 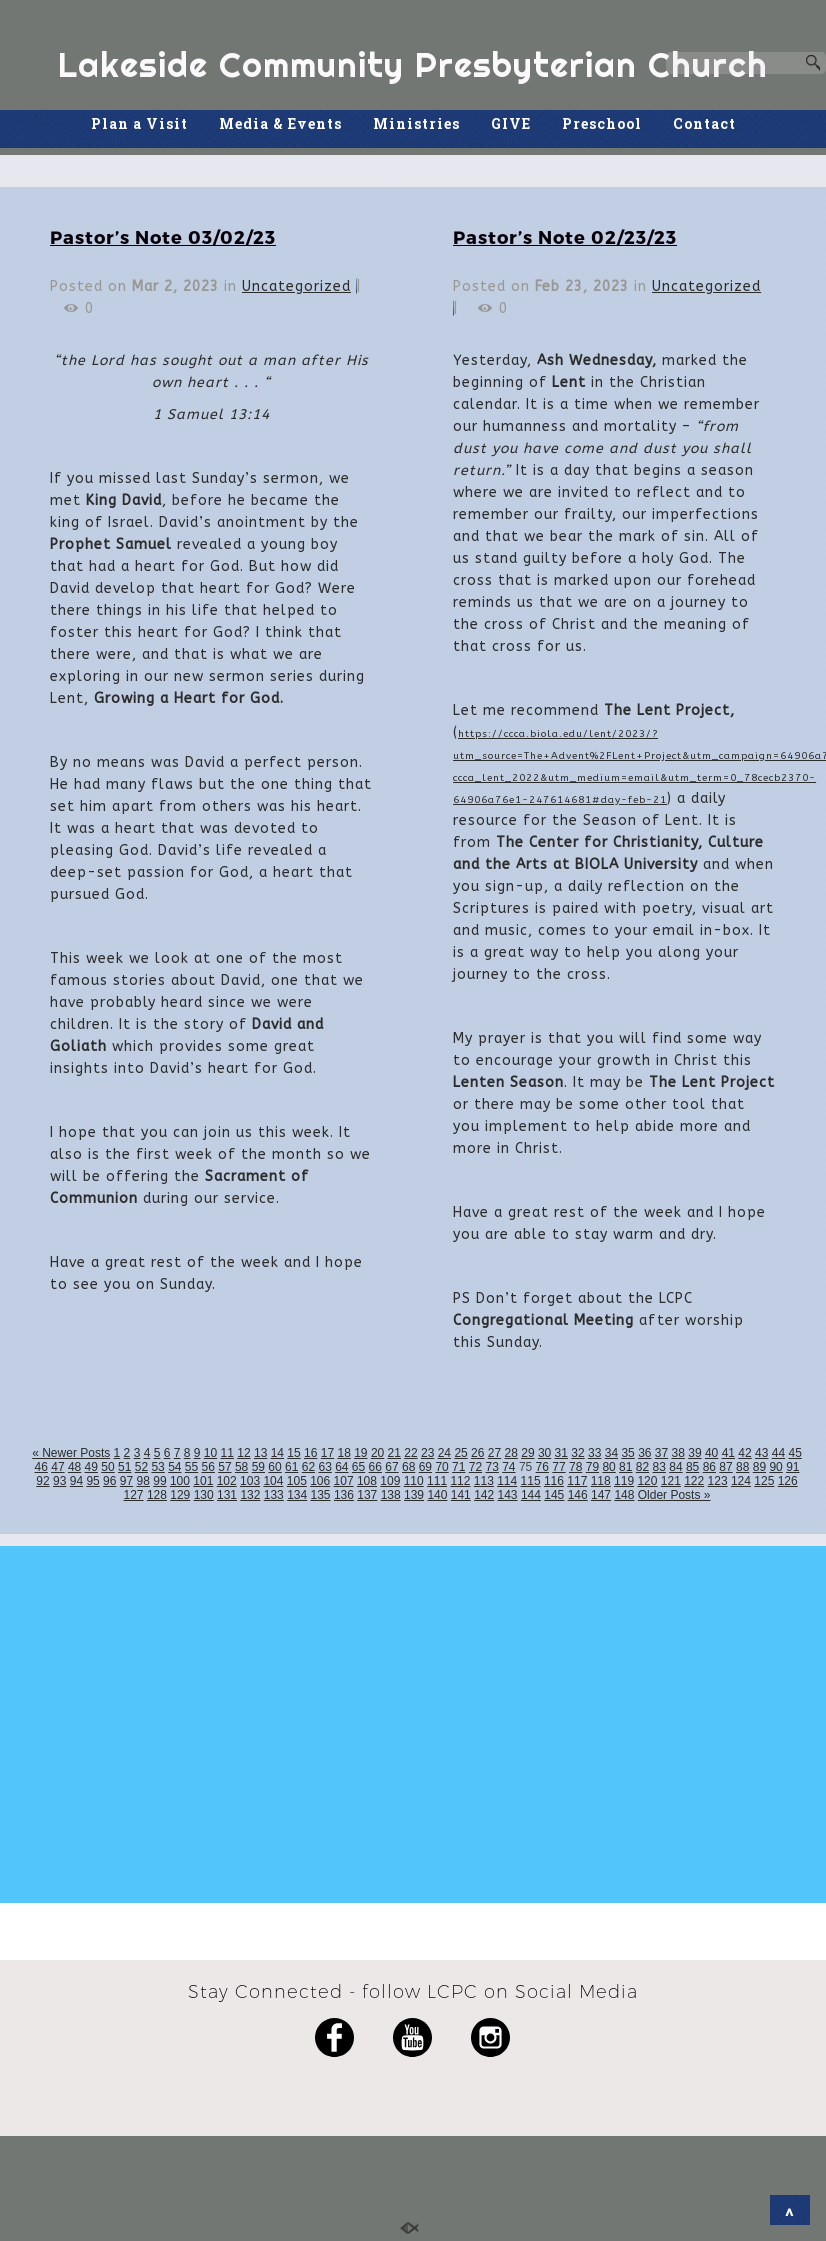 I want to click on 11, so click(x=227, y=1453).